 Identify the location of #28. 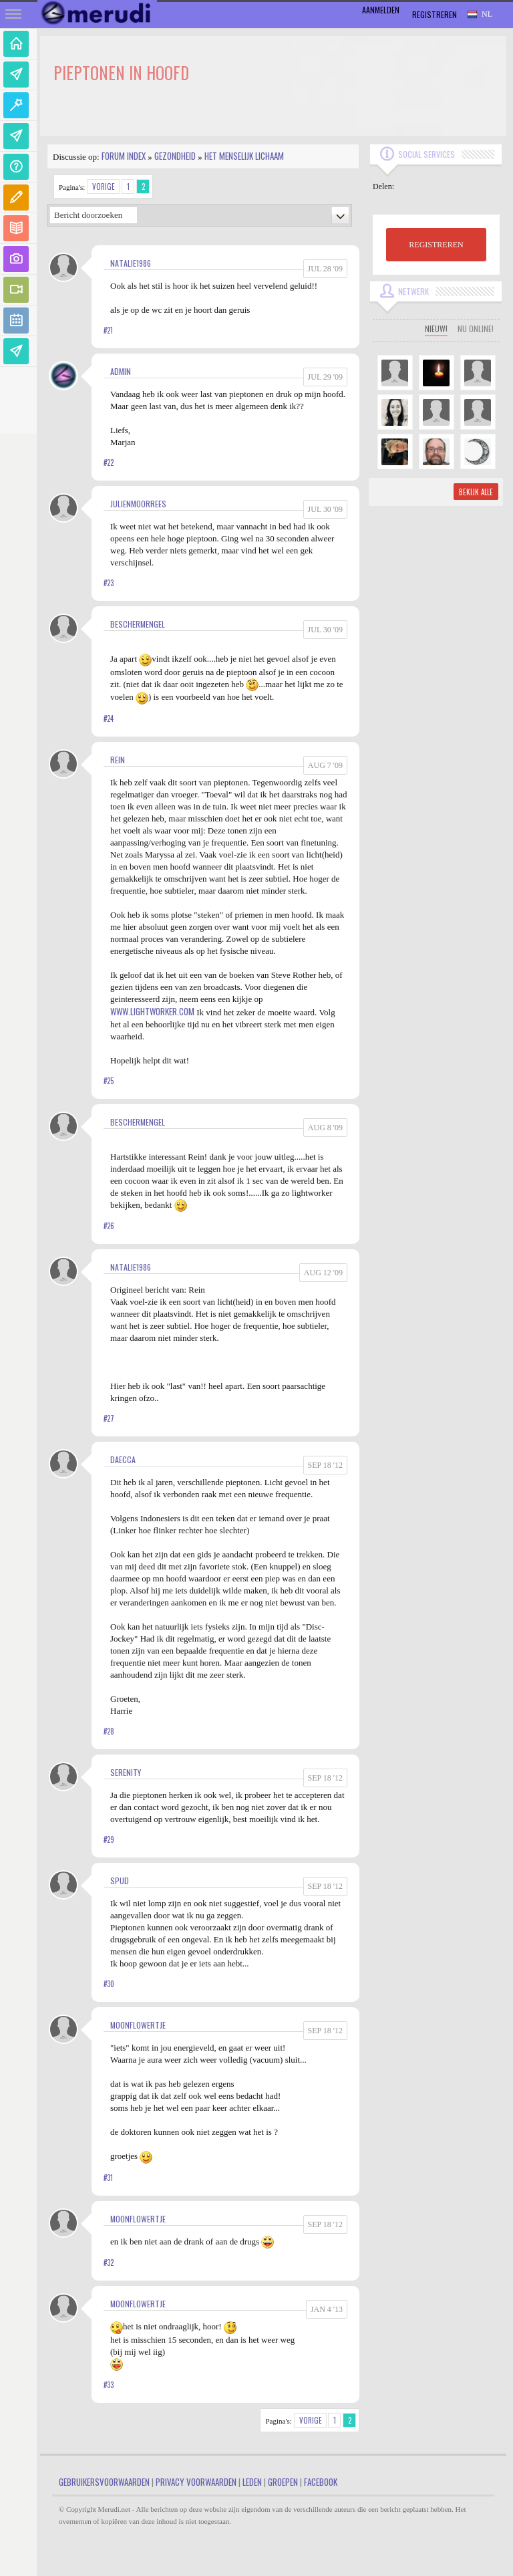
(109, 1731).